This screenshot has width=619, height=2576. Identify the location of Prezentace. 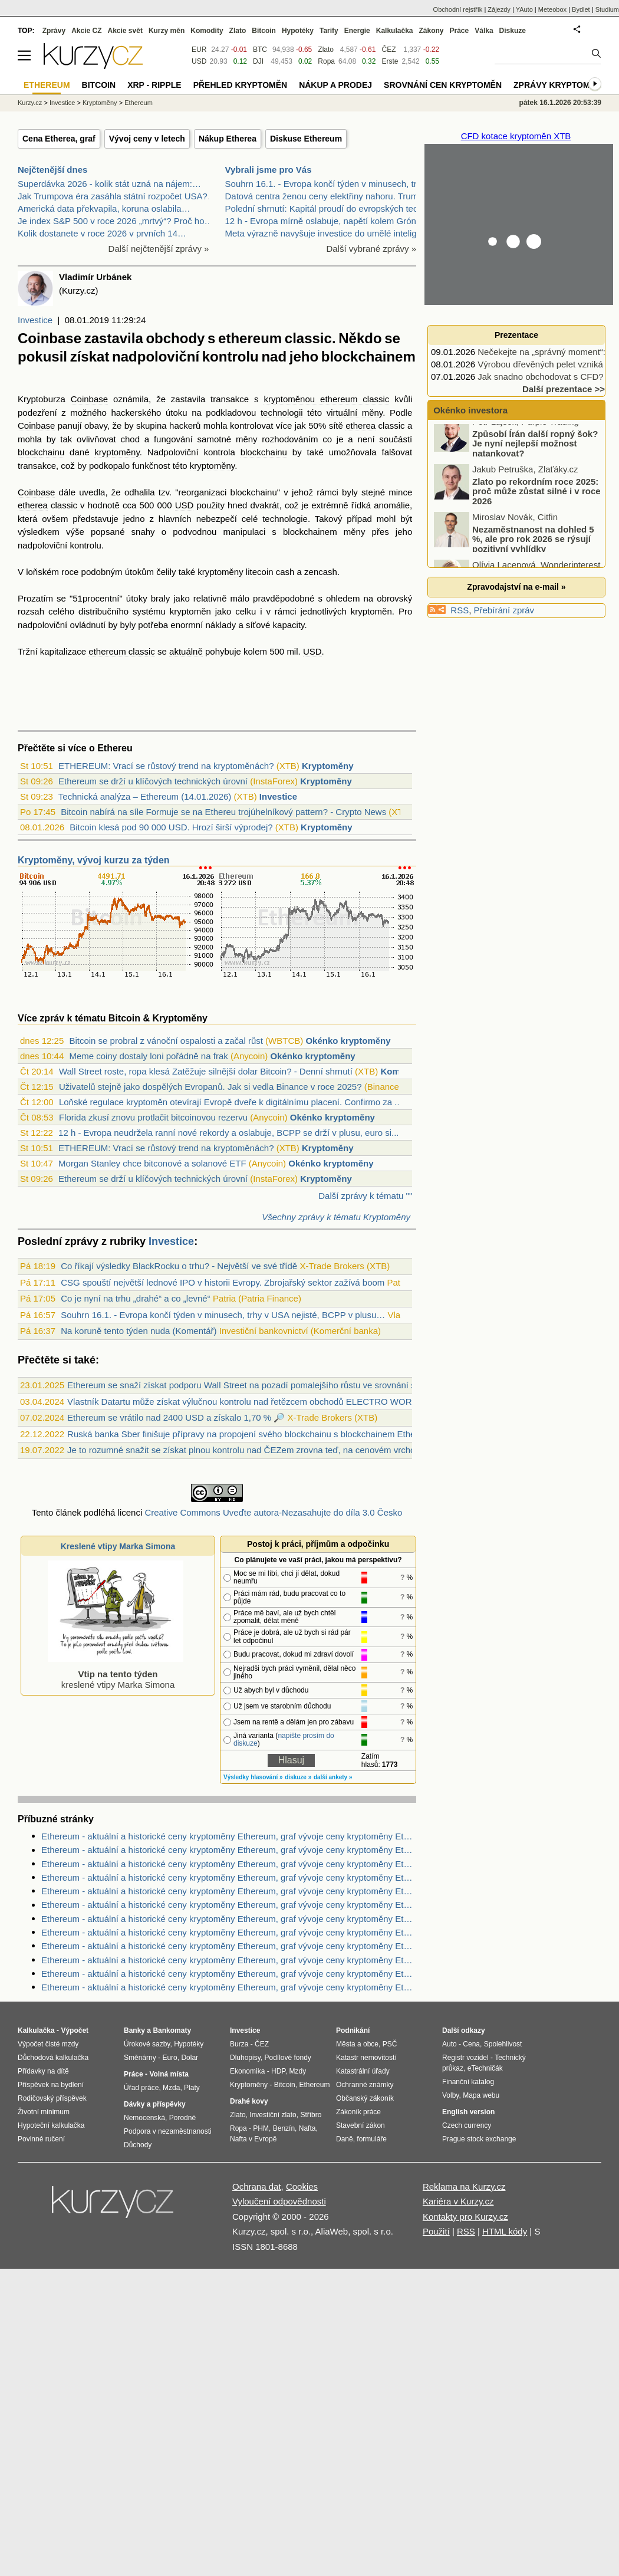
(516, 335).